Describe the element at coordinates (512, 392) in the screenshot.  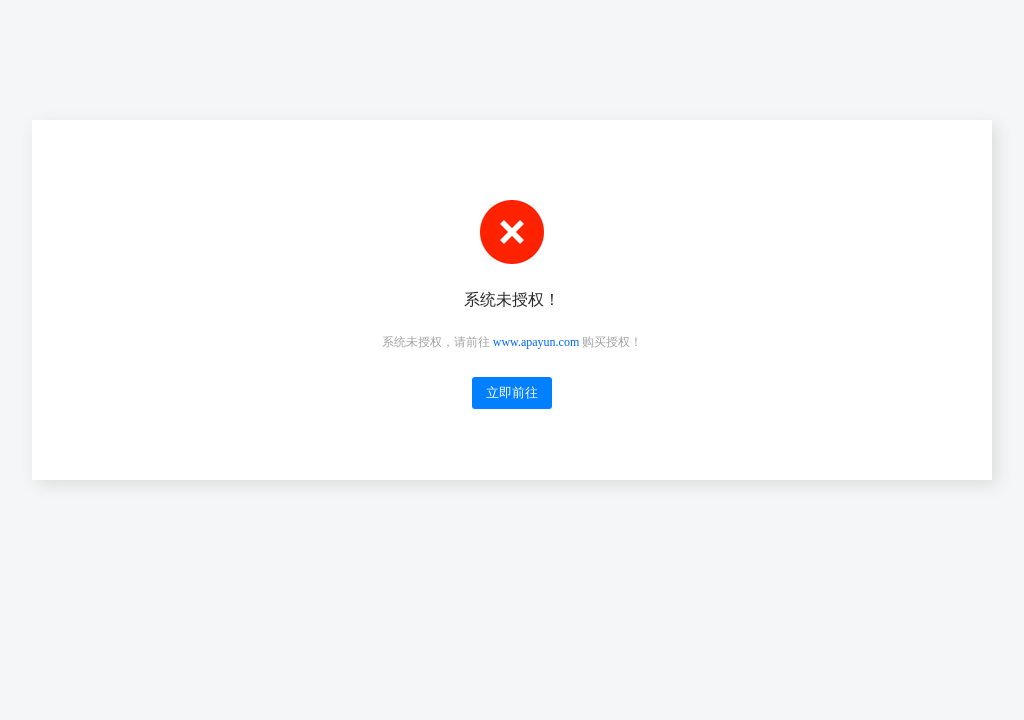
I see `立即前往` at that location.